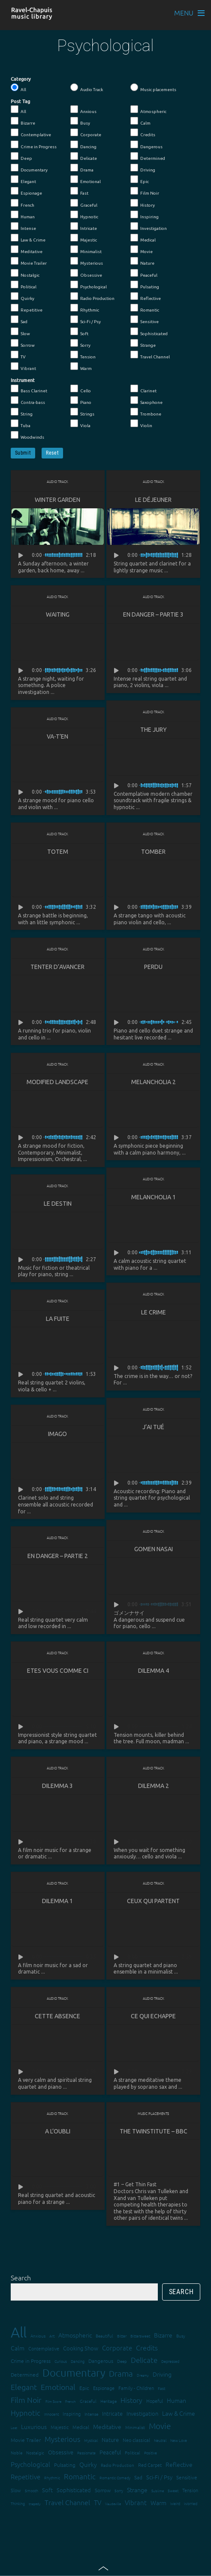  What do you see at coordinates (137, 2489) in the screenshot?
I see `Strange [Strange (27 items)]` at bounding box center [137, 2489].